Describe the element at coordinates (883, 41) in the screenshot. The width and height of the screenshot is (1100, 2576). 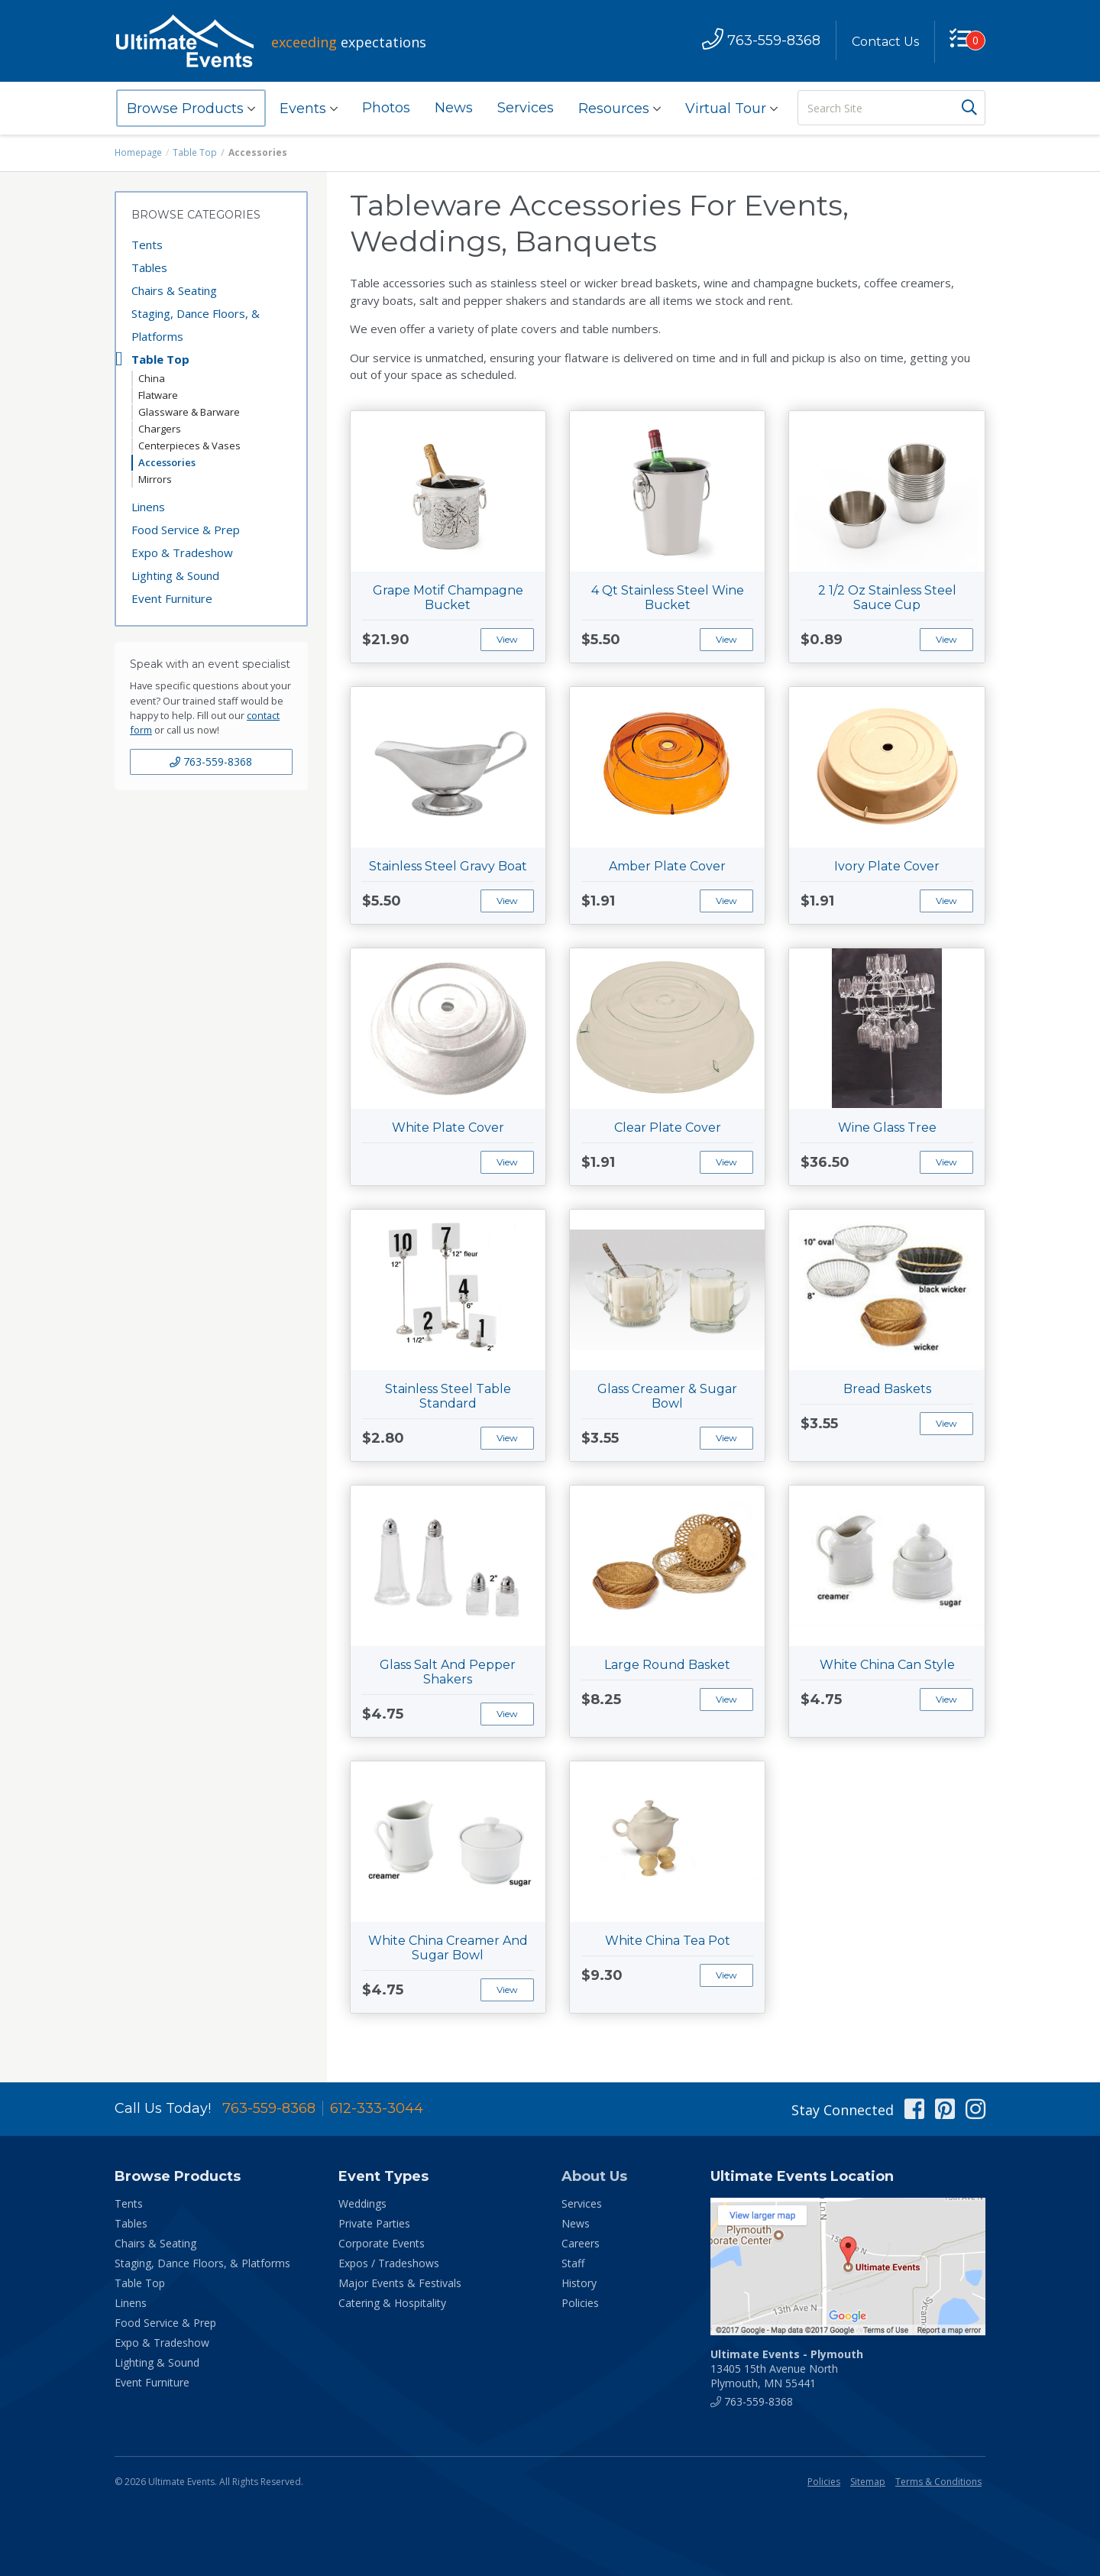
I see `Contact Us` at that location.